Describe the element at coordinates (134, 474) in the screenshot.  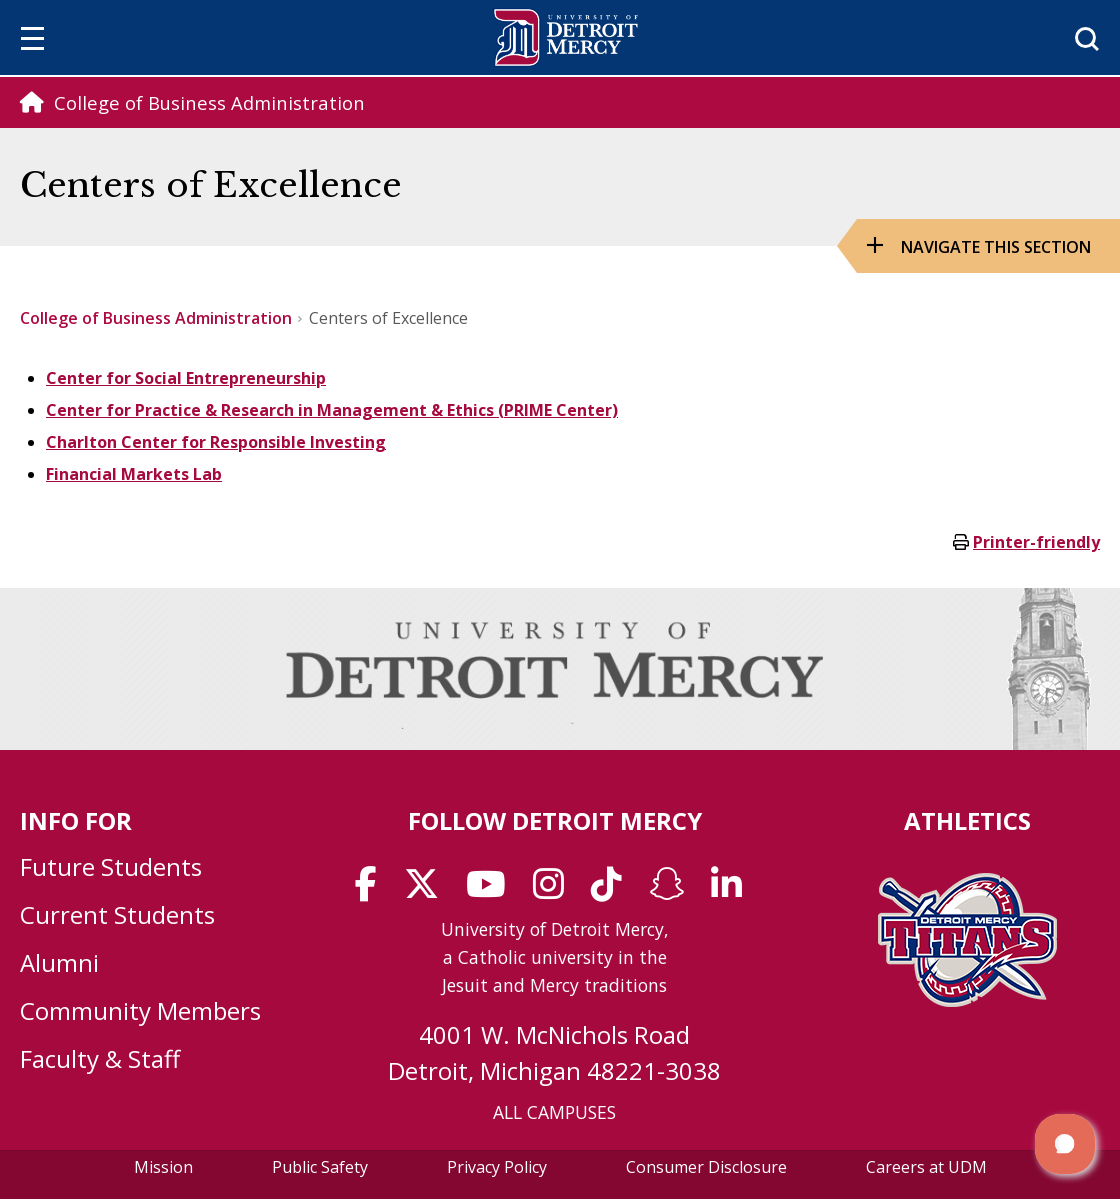
I see `Financial Markets Lab` at that location.